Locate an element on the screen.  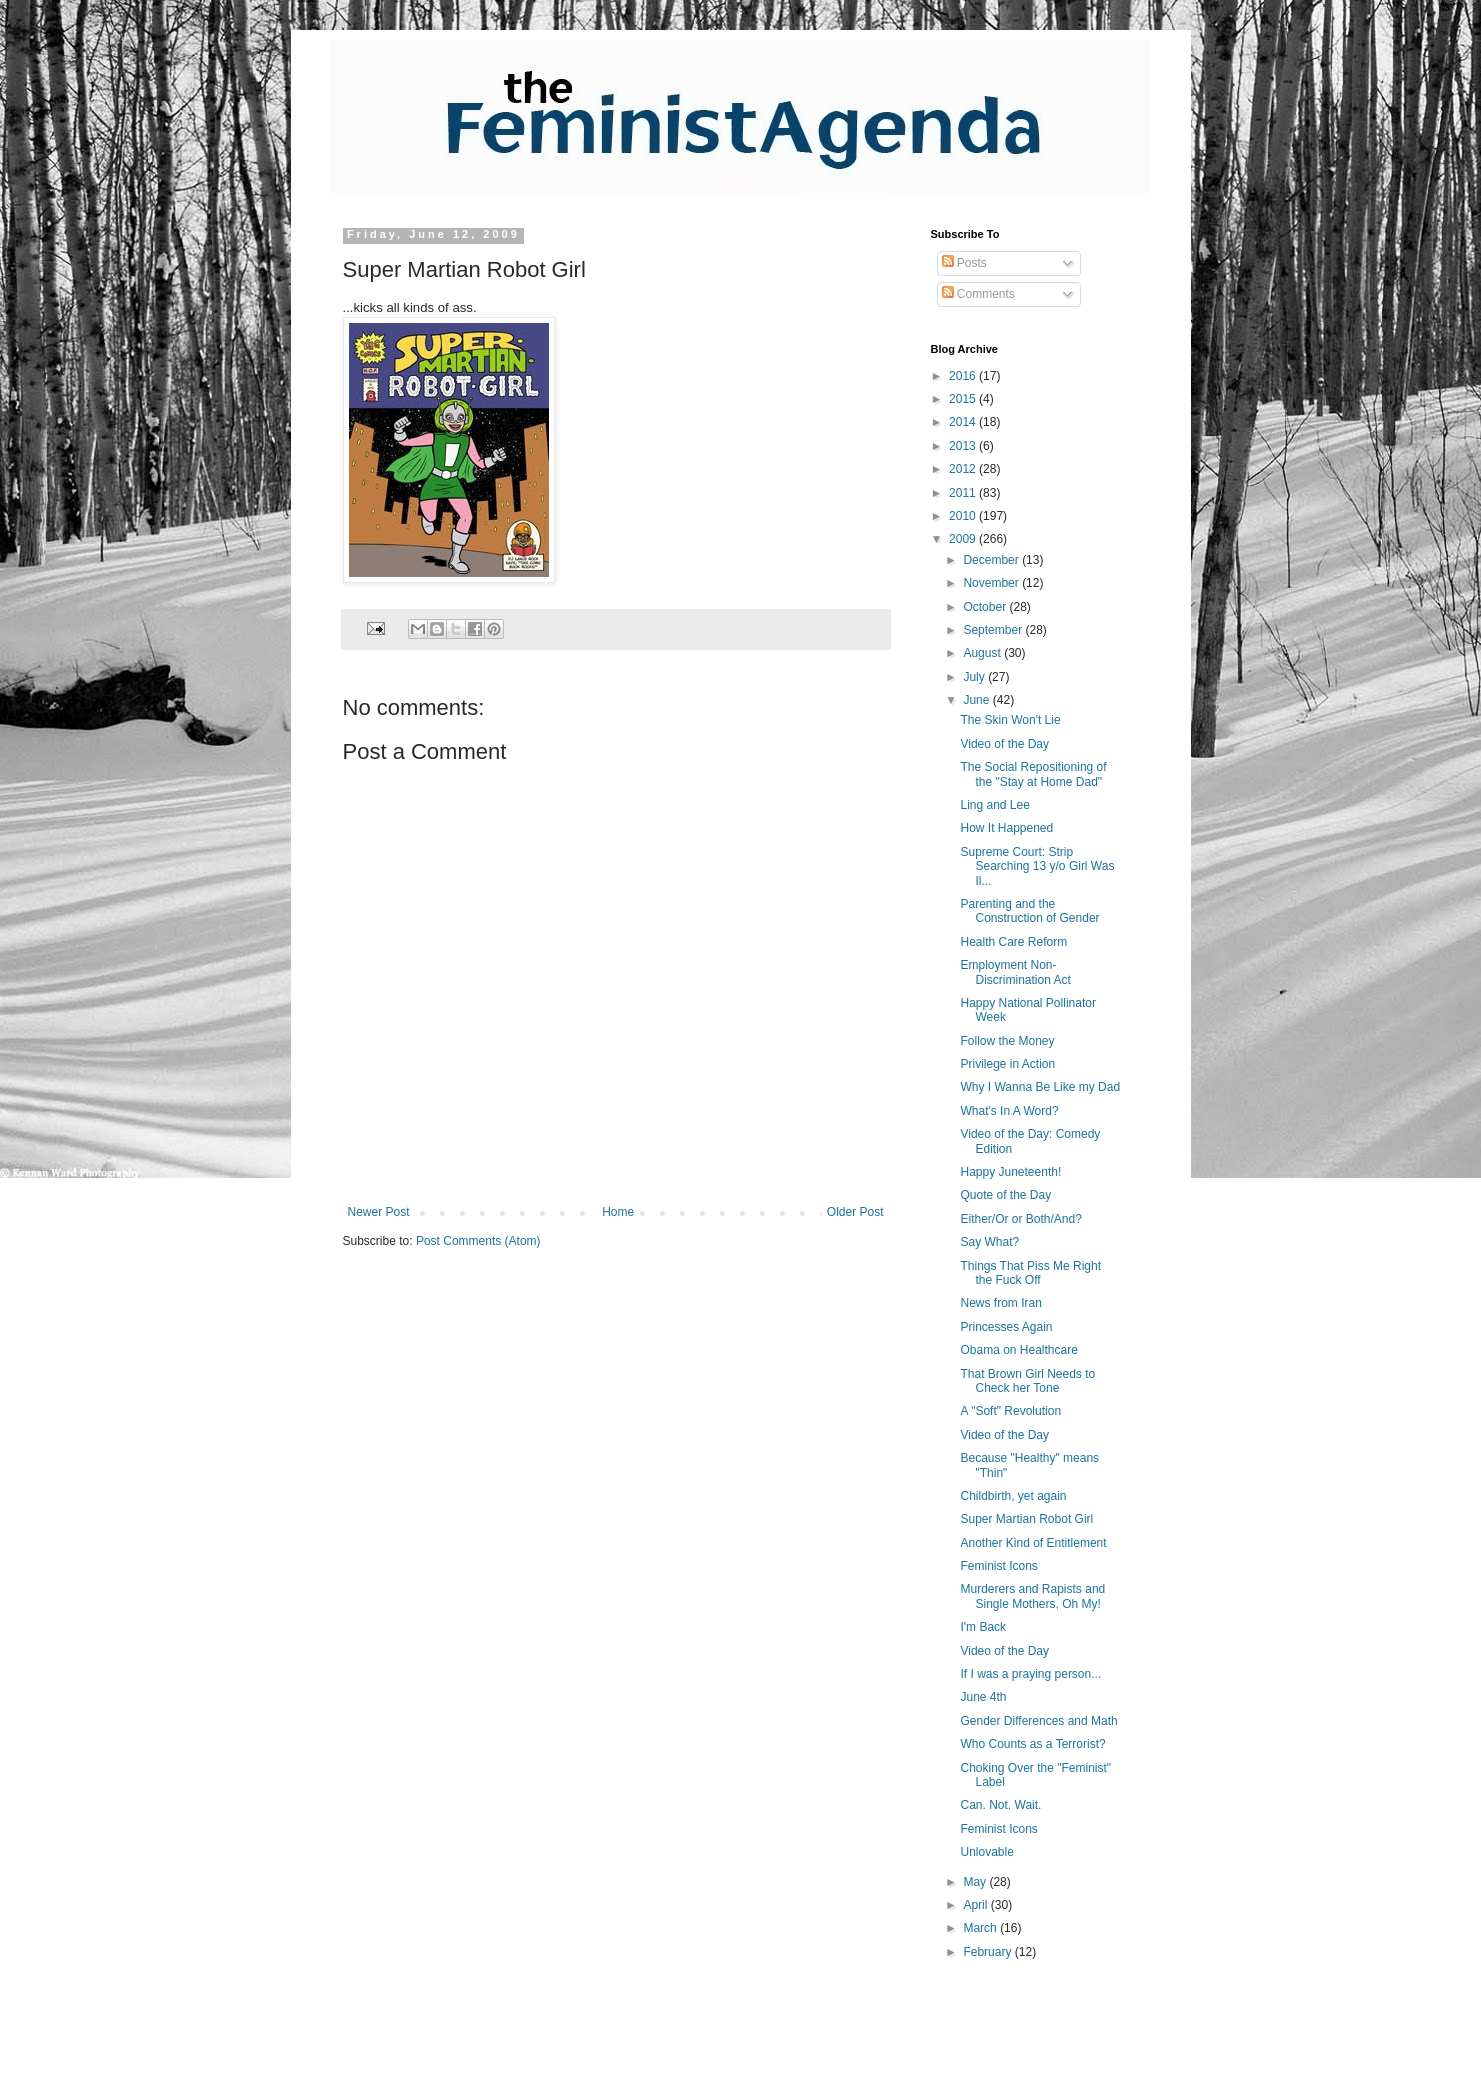
November is located at coordinates (992, 583).